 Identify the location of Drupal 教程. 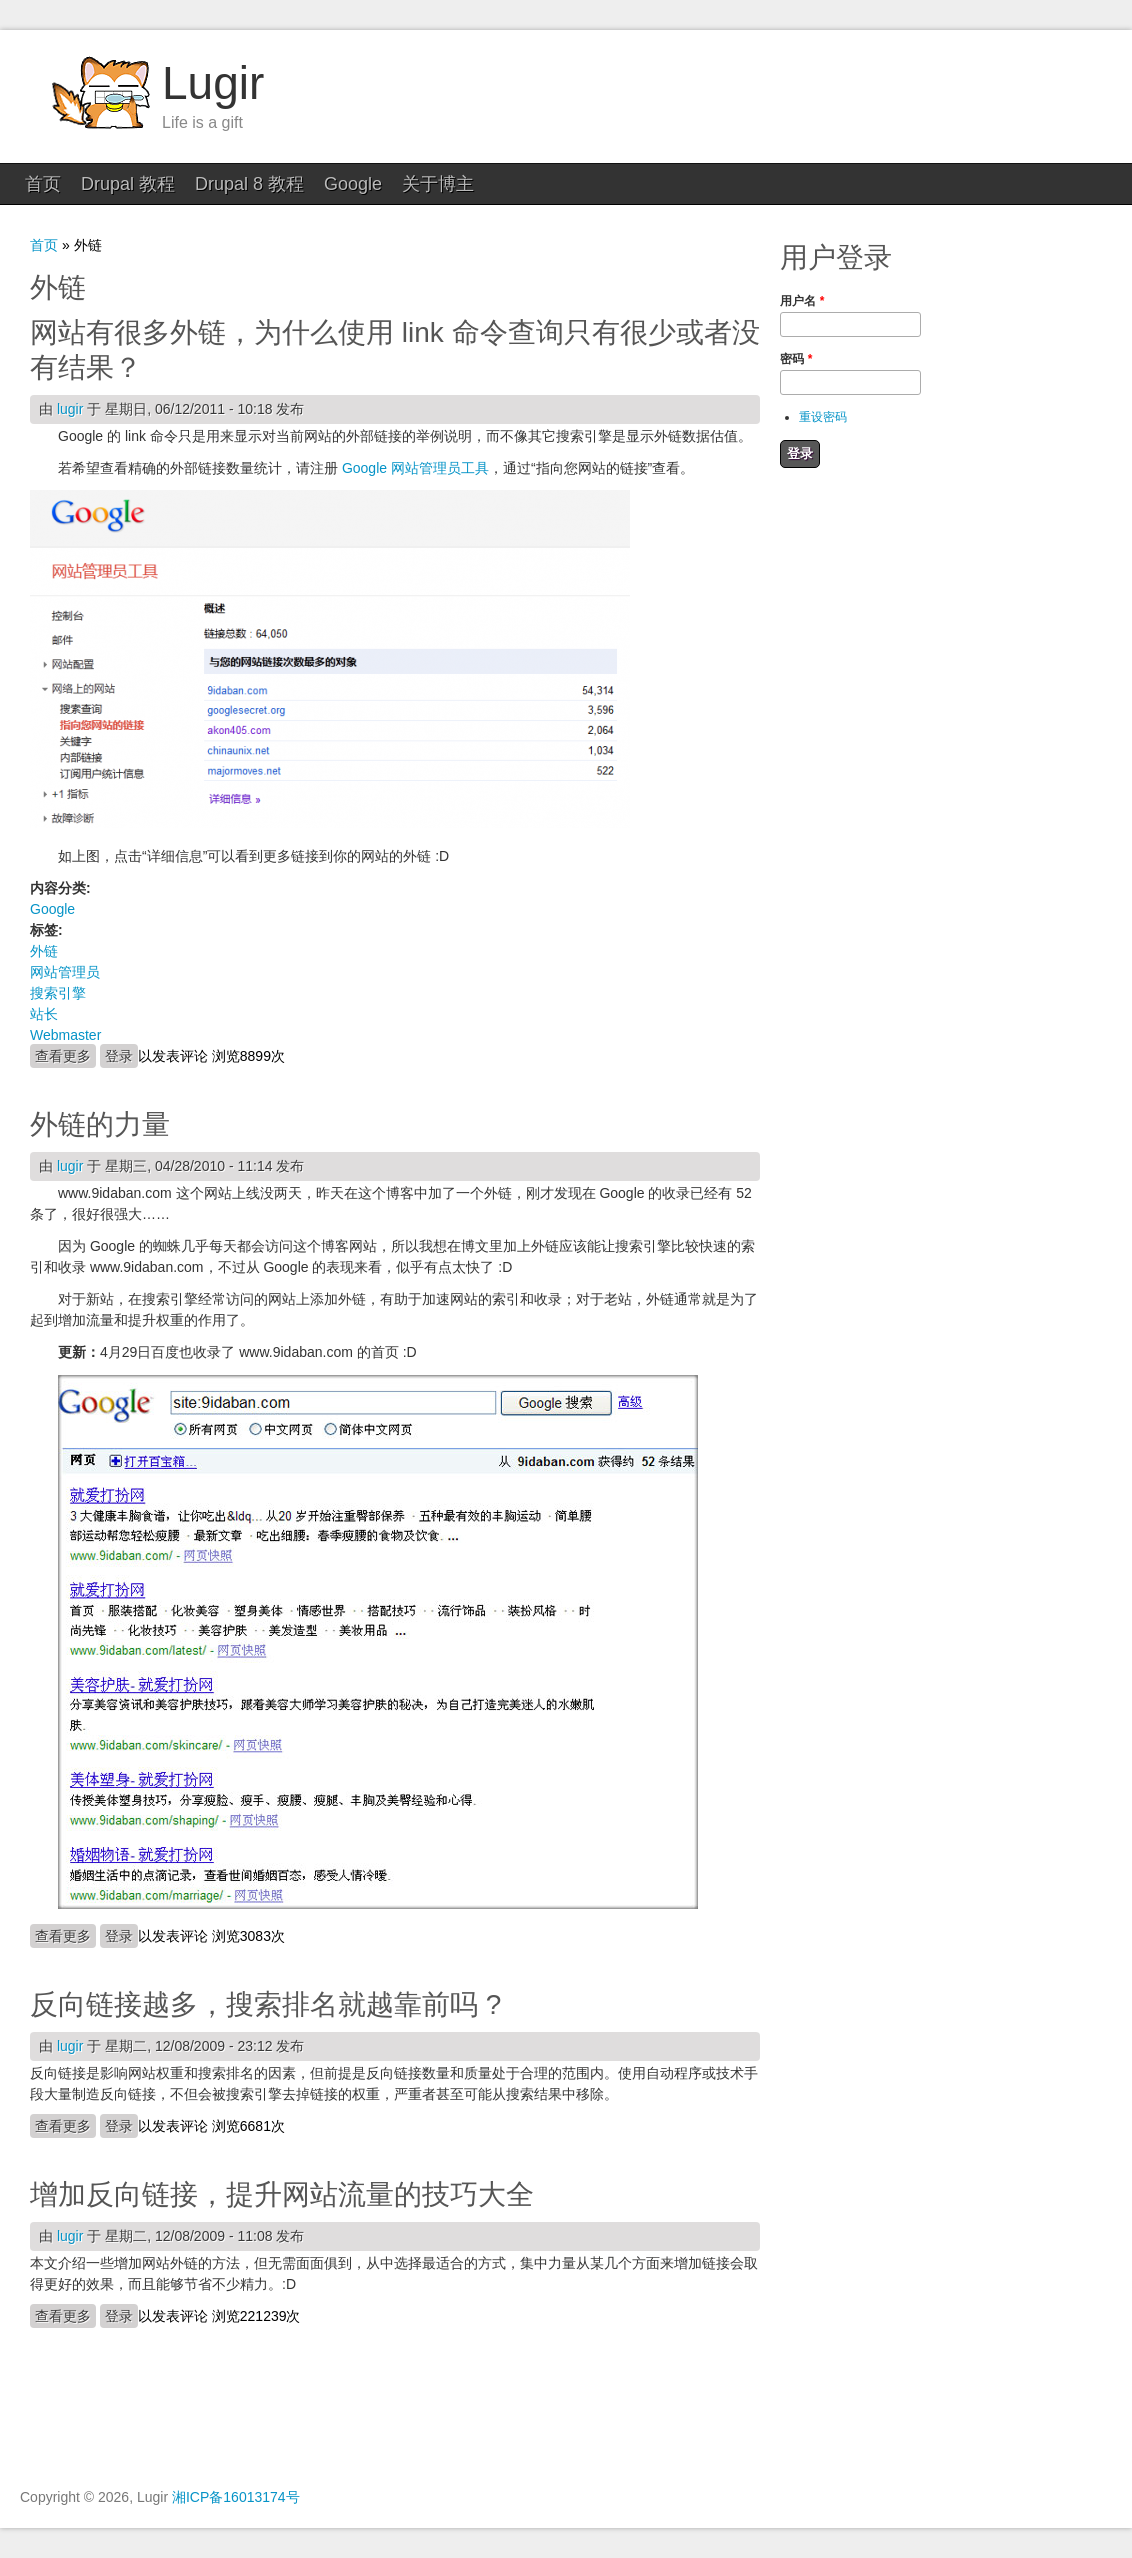
(128, 184).